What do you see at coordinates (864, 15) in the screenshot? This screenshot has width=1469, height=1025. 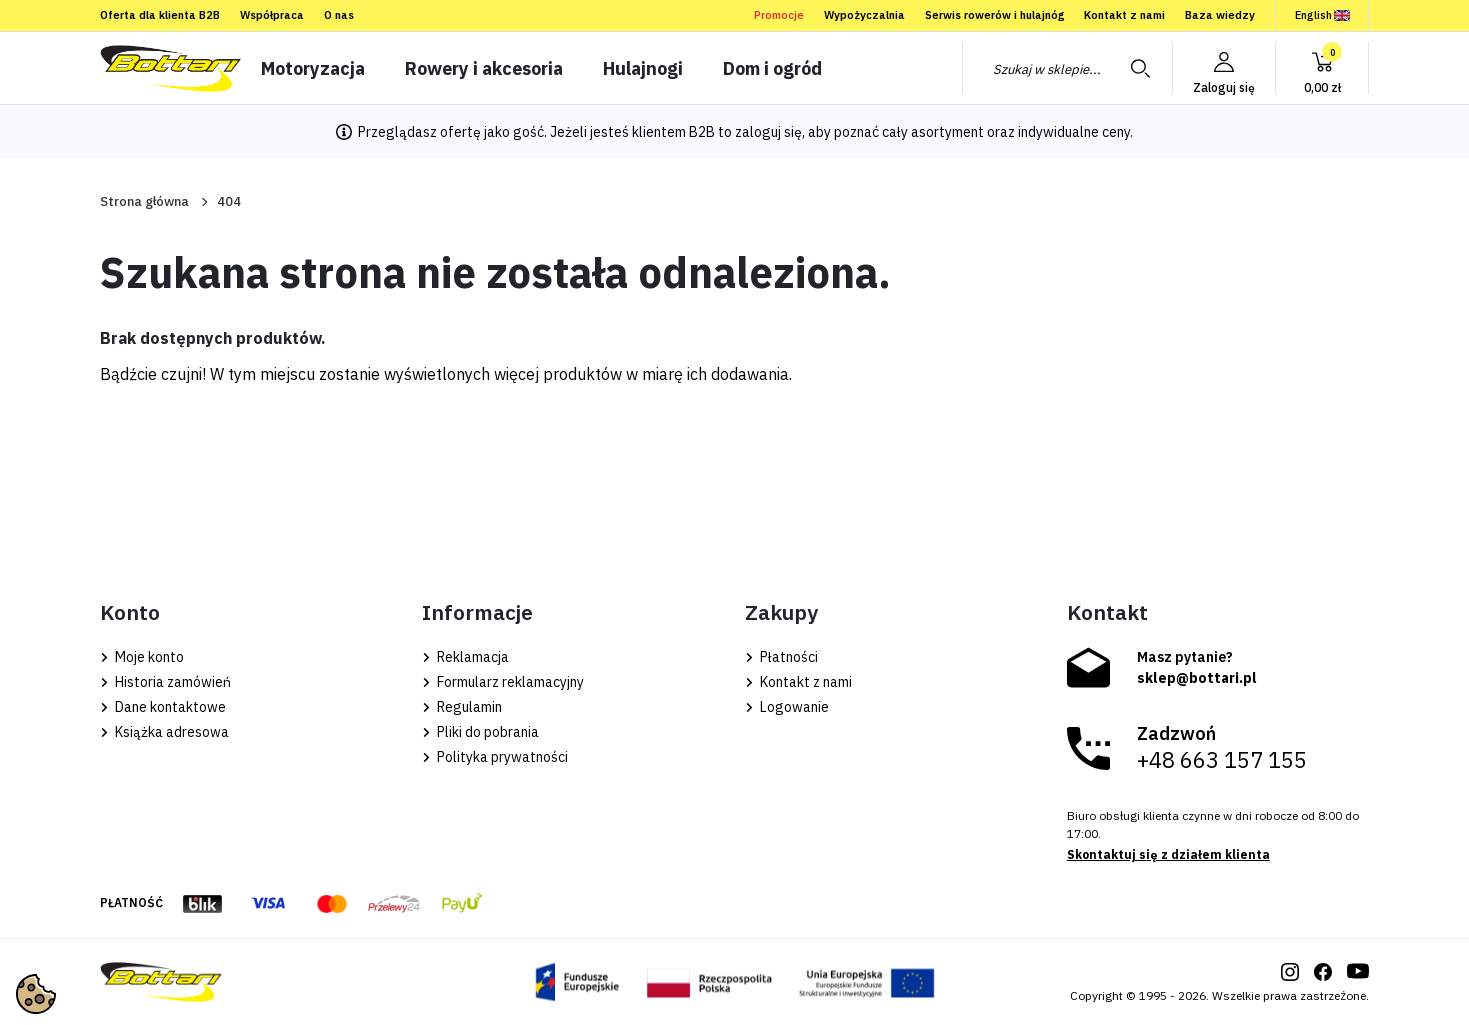 I see `Wypożyczalnia` at bounding box center [864, 15].